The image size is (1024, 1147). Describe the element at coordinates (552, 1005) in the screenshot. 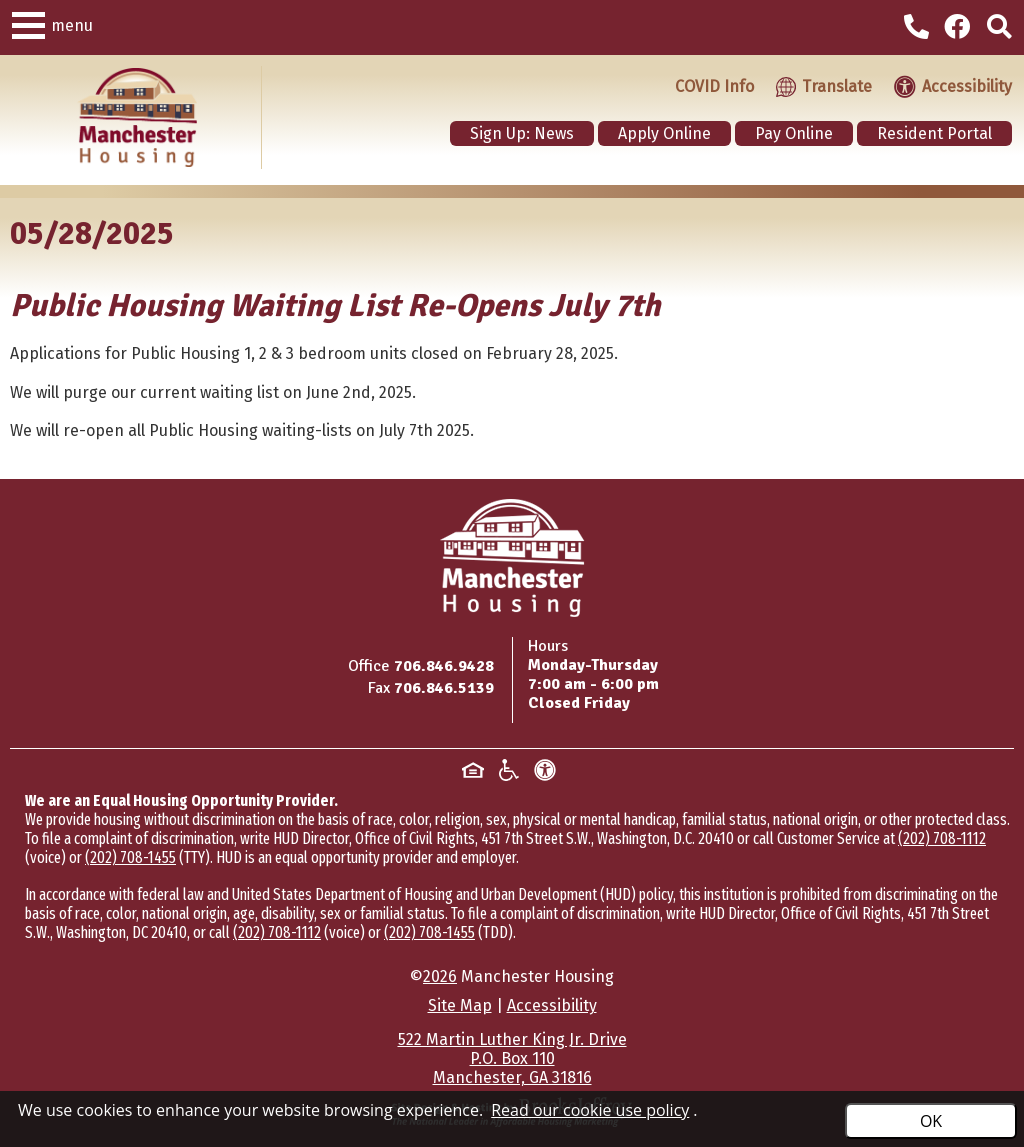

I see `Accessibility` at that location.